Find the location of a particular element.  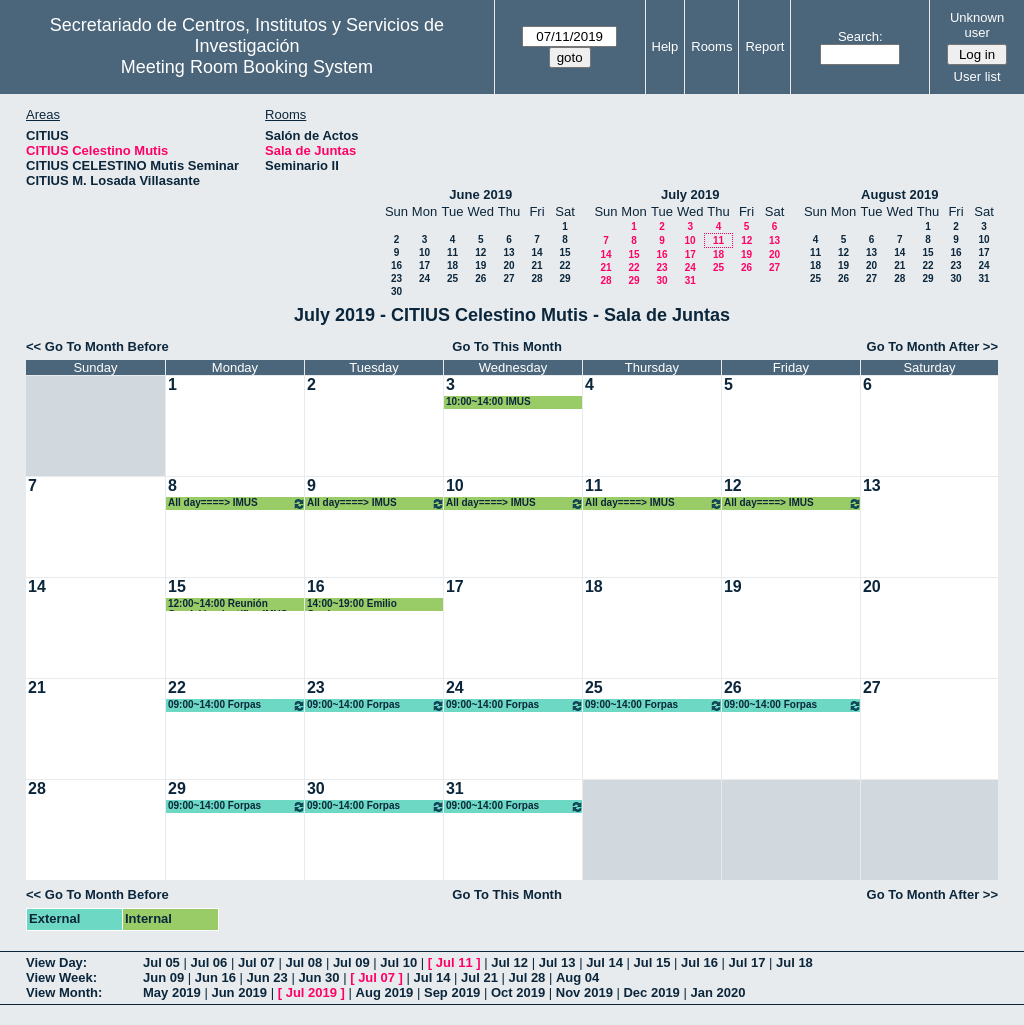

11 is located at coordinates (452, 252).